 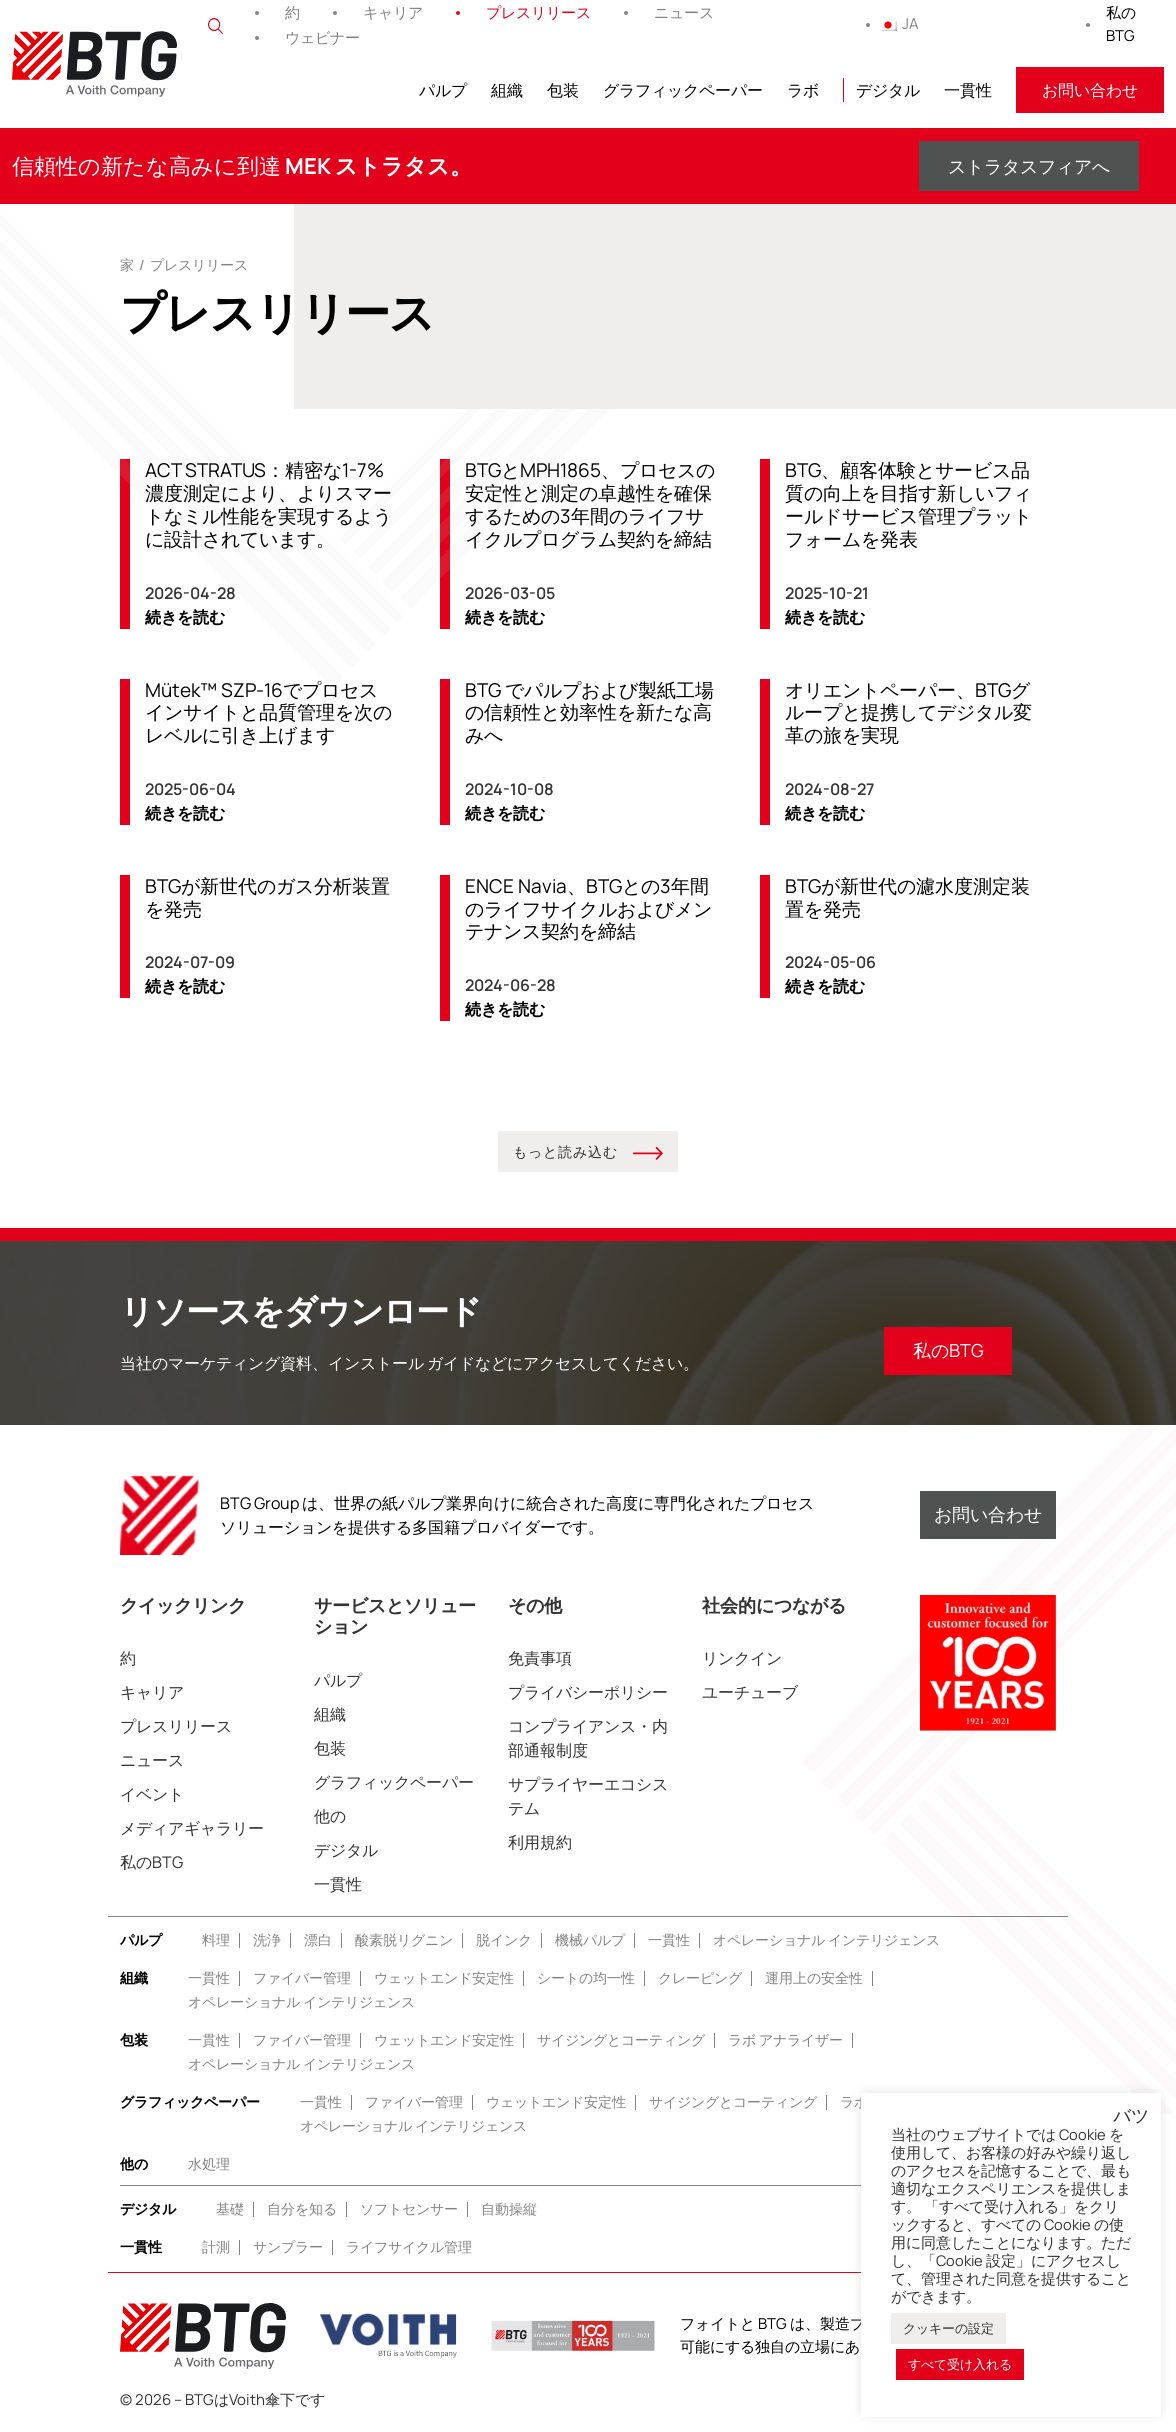 I want to click on デジタル, so click(x=888, y=90).